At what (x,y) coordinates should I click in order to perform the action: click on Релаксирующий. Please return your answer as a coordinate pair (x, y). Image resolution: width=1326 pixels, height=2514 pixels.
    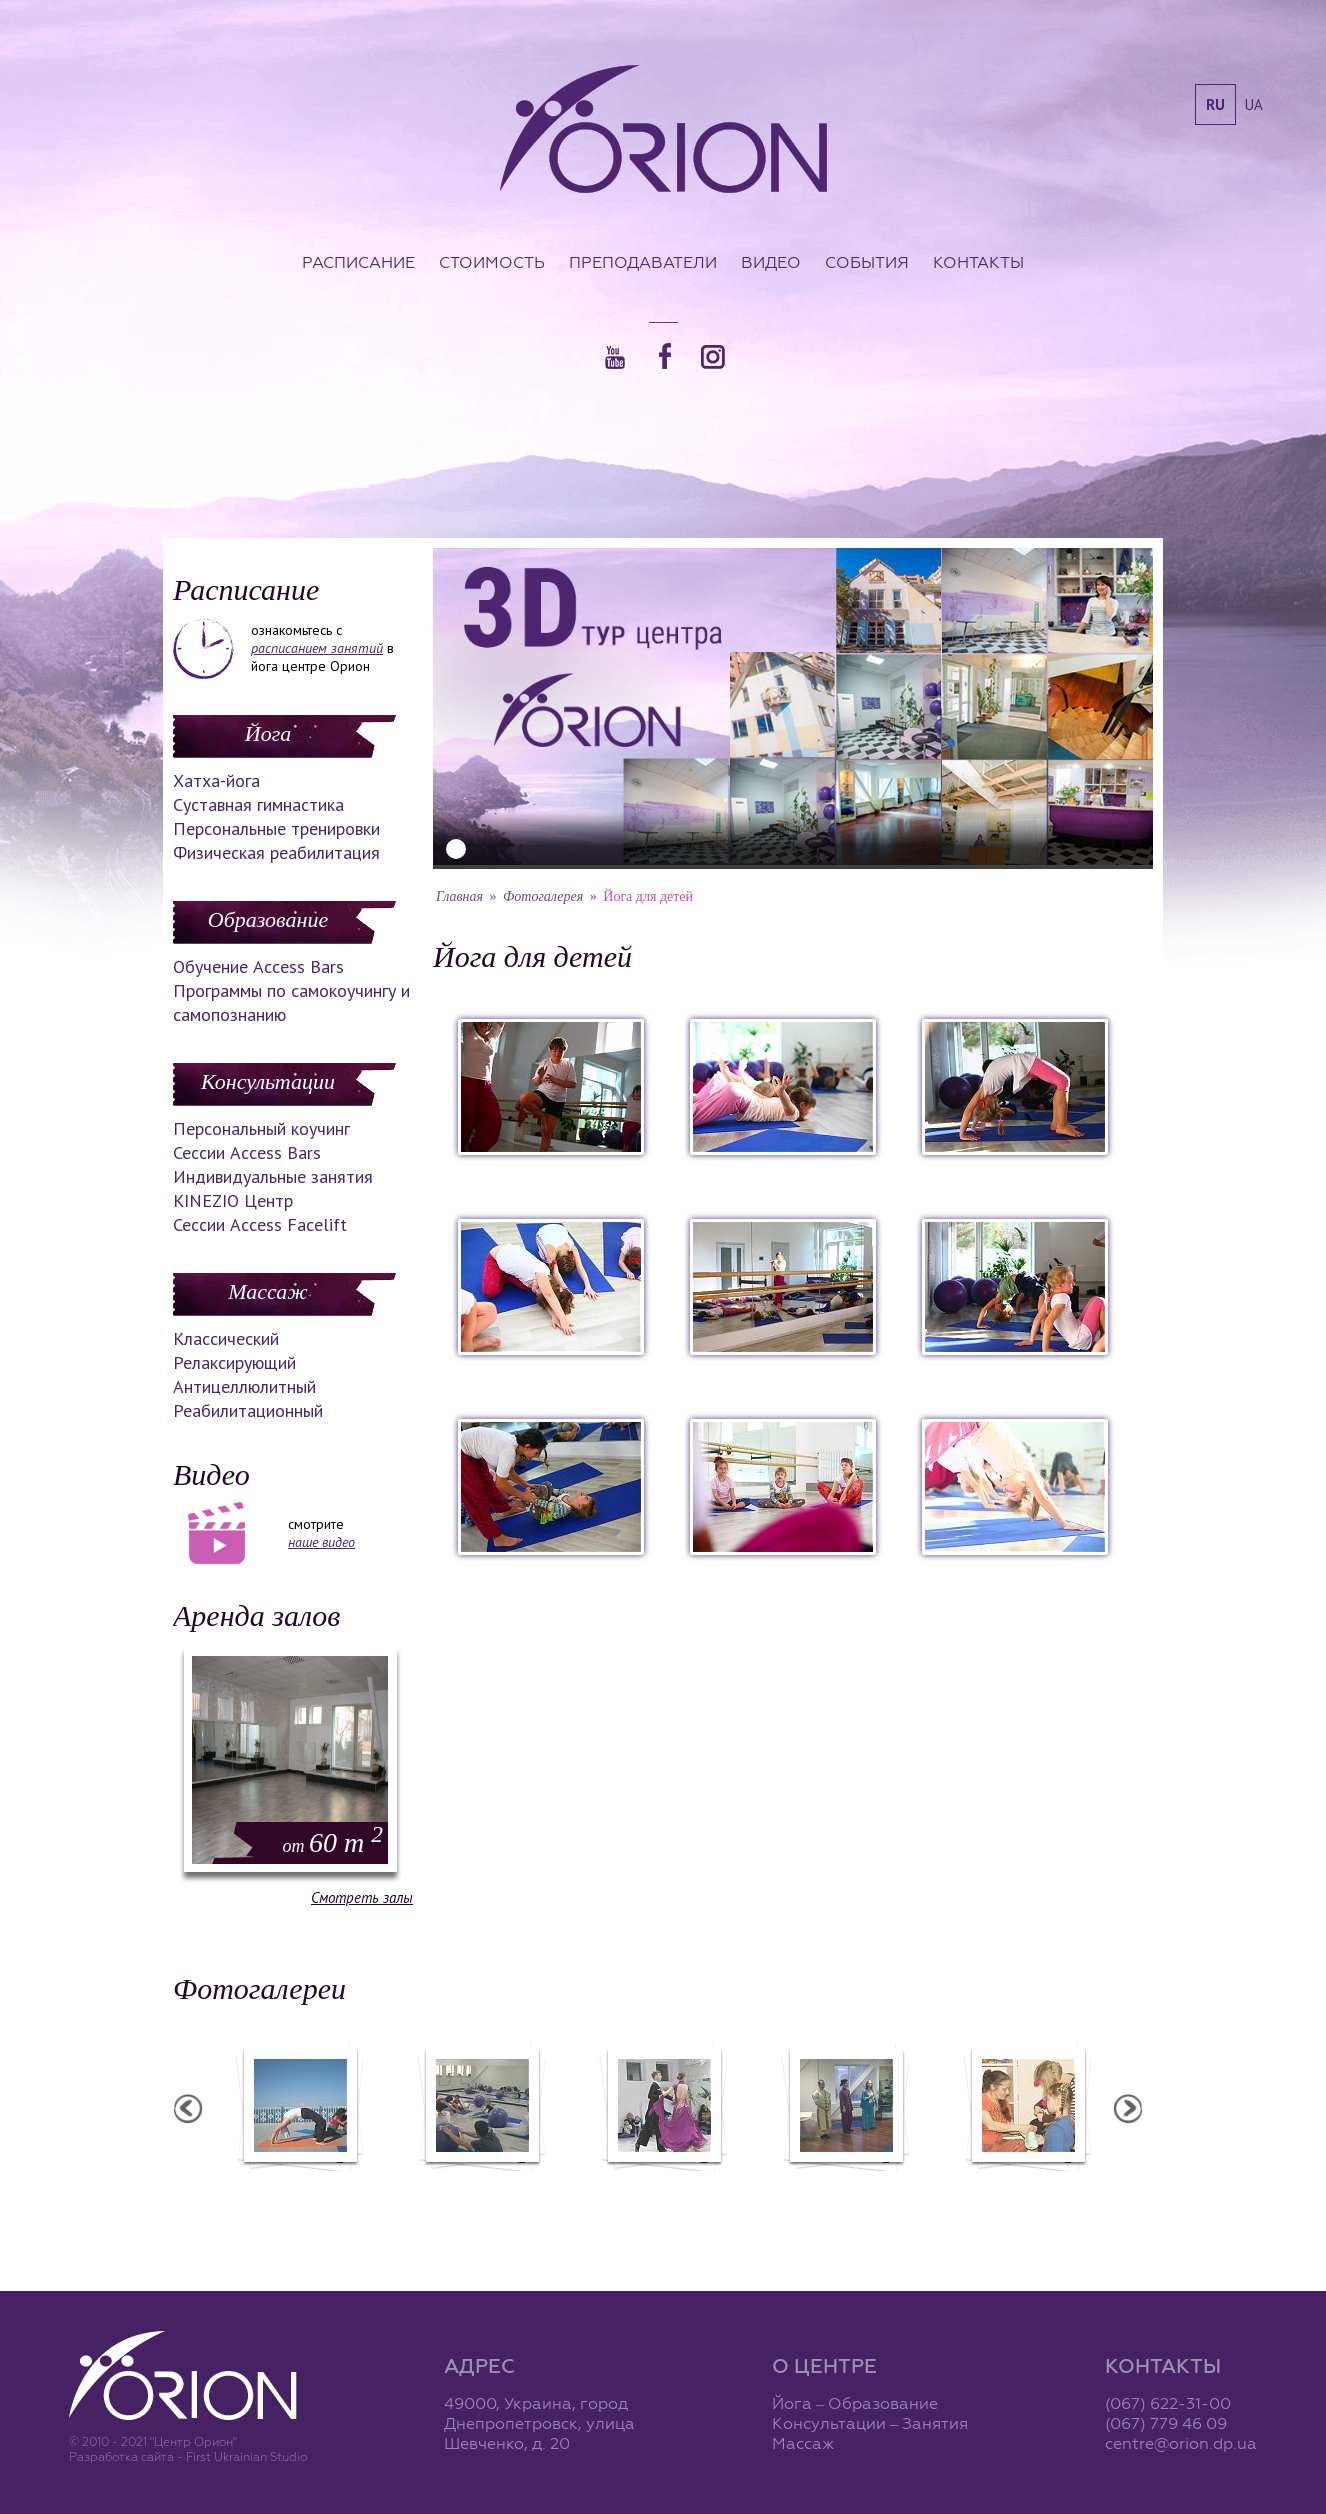
    Looking at the image, I should click on (234, 1362).